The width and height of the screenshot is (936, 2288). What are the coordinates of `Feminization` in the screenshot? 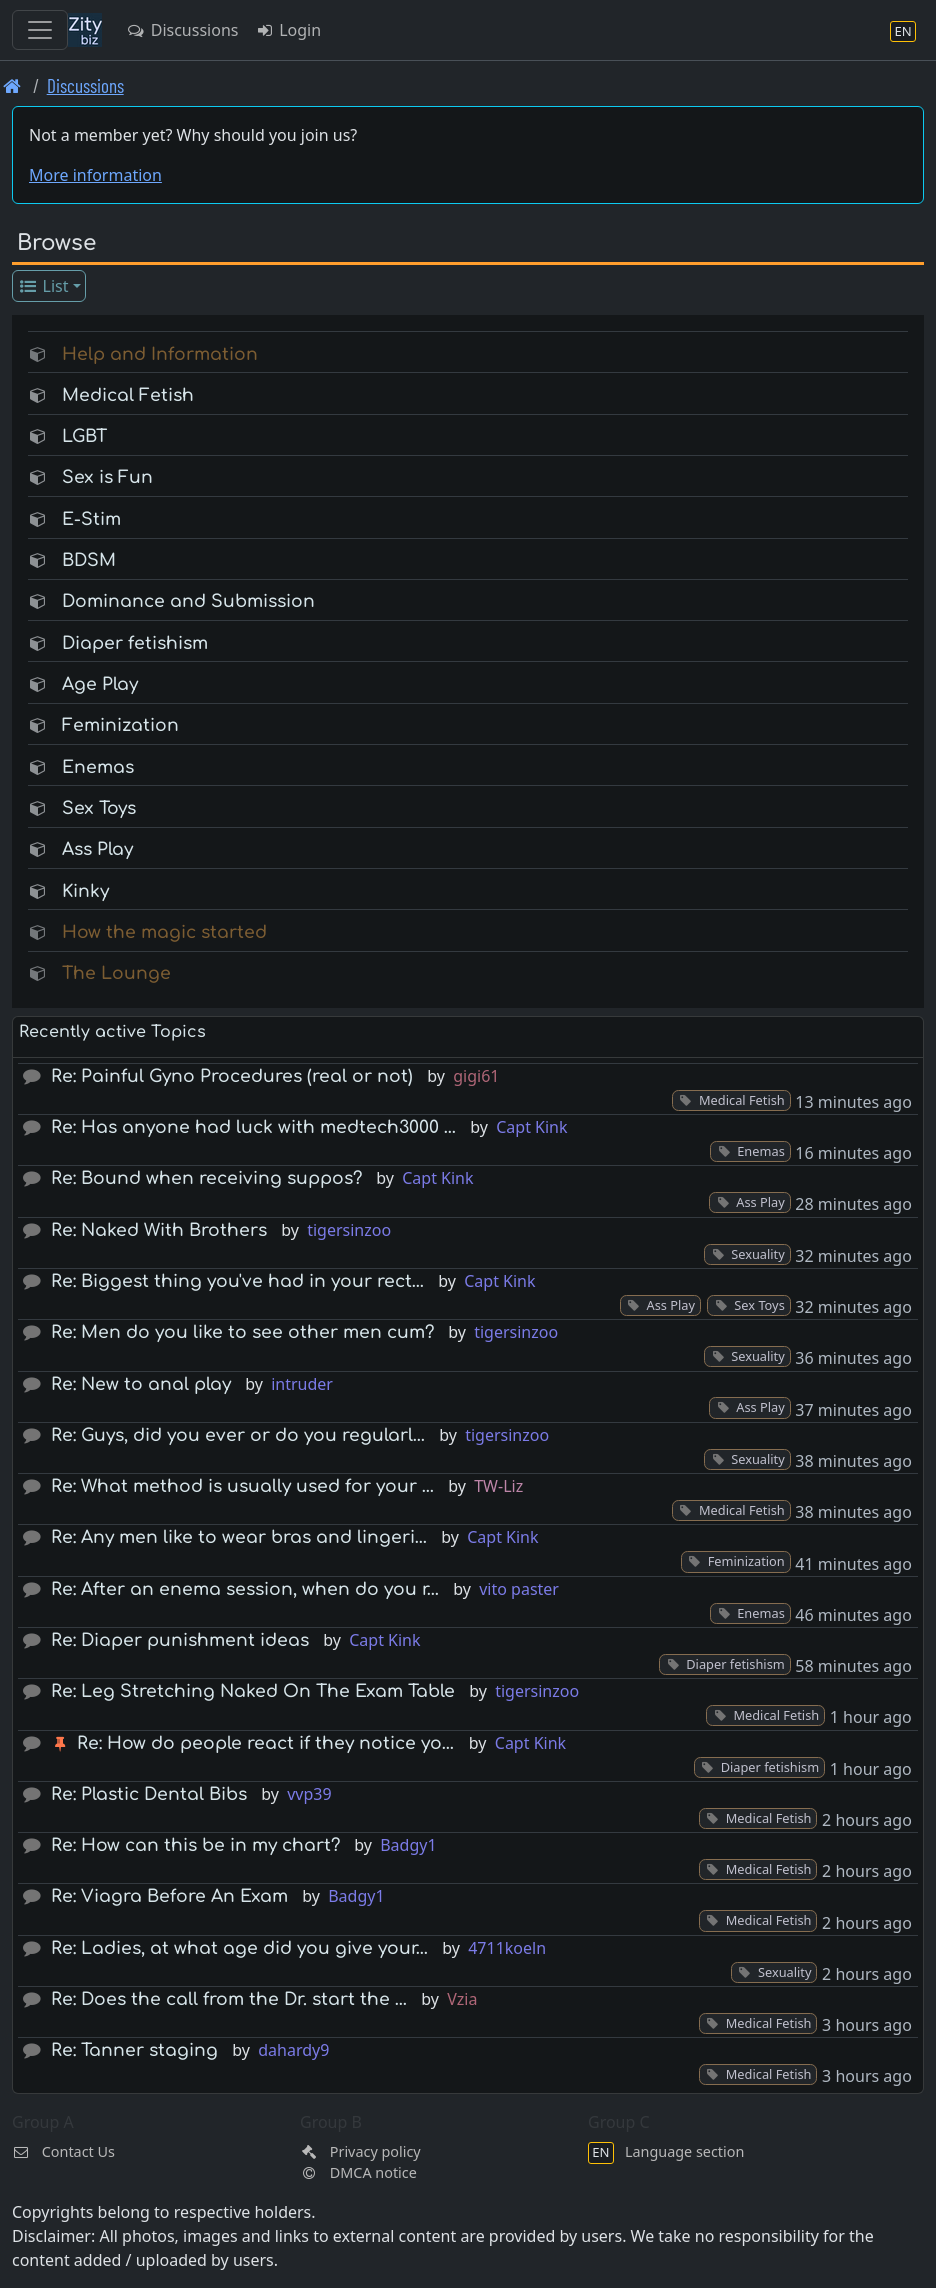 It's located at (120, 725).